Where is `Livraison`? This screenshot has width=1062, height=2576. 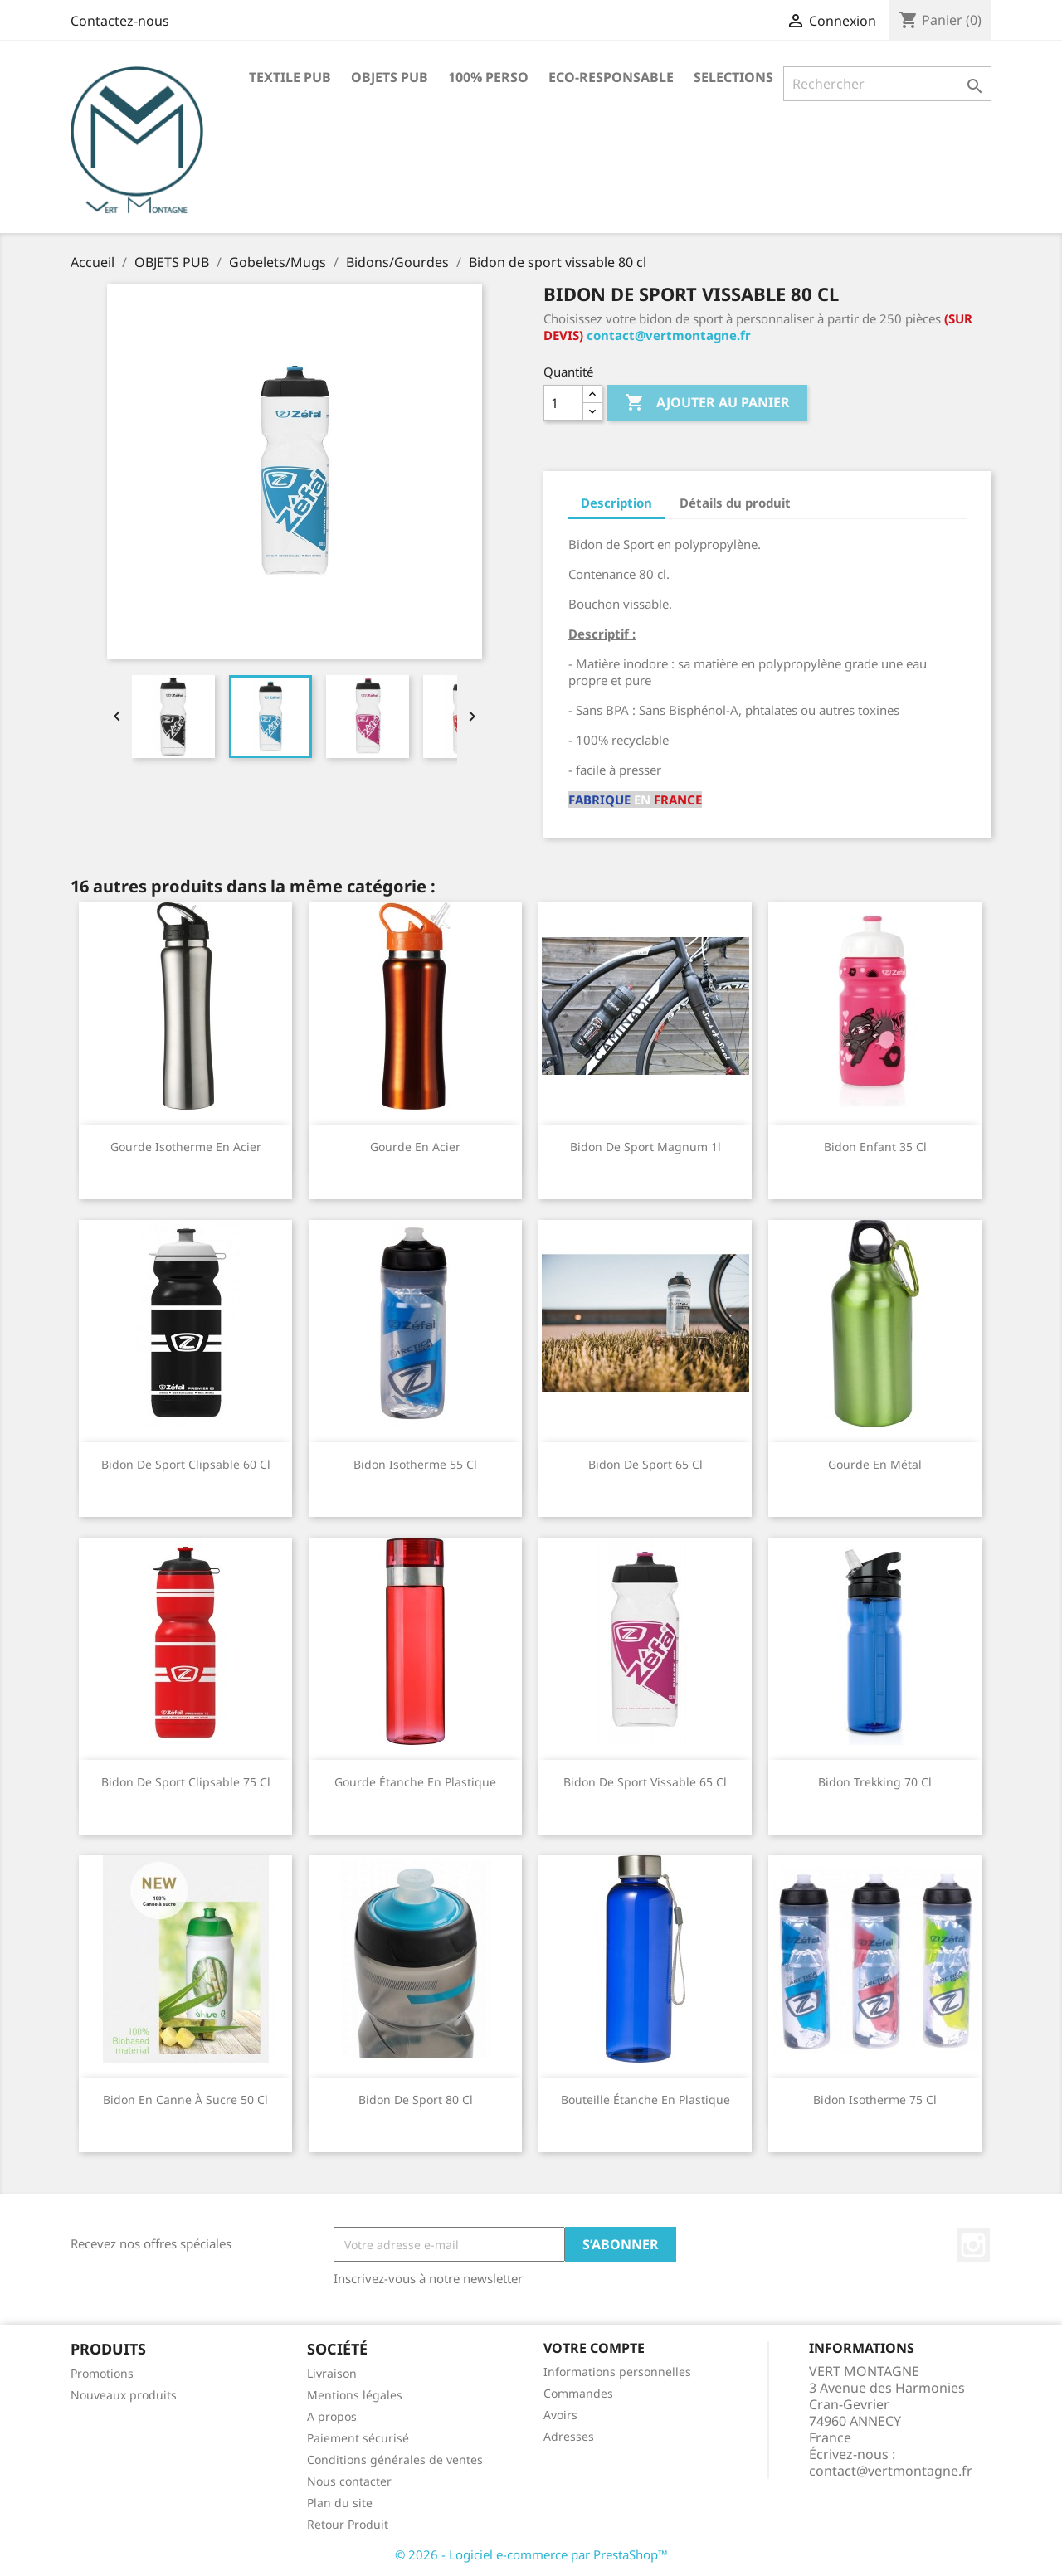 Livraison is located at coordinates (332, 2373).